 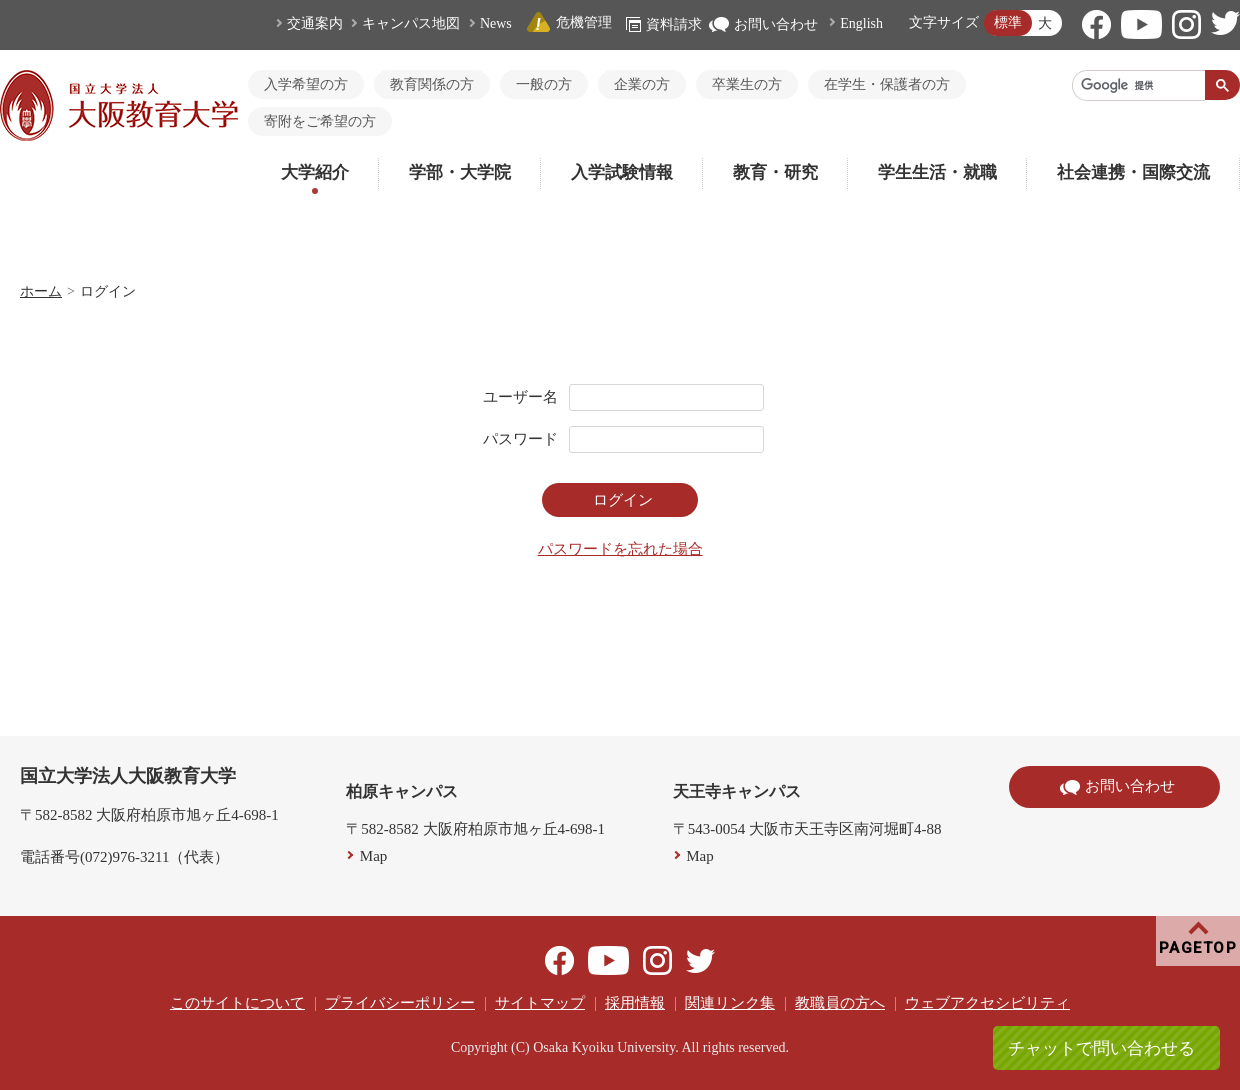 What do you see at coordinates (622, 172) in the screenshot?
I see `入学試験情報` at bounding box center [622, 172].